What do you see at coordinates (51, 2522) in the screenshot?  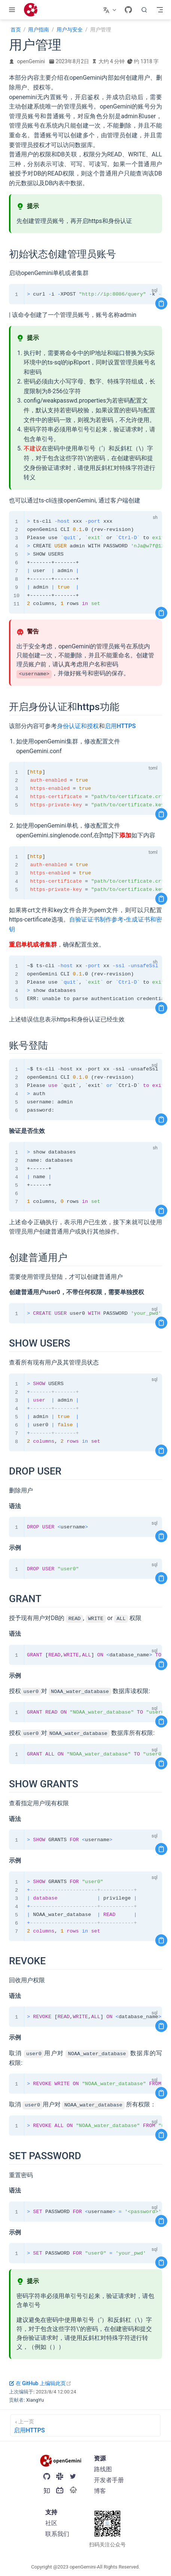 I see `社区` at bounding box center [51, 2522].